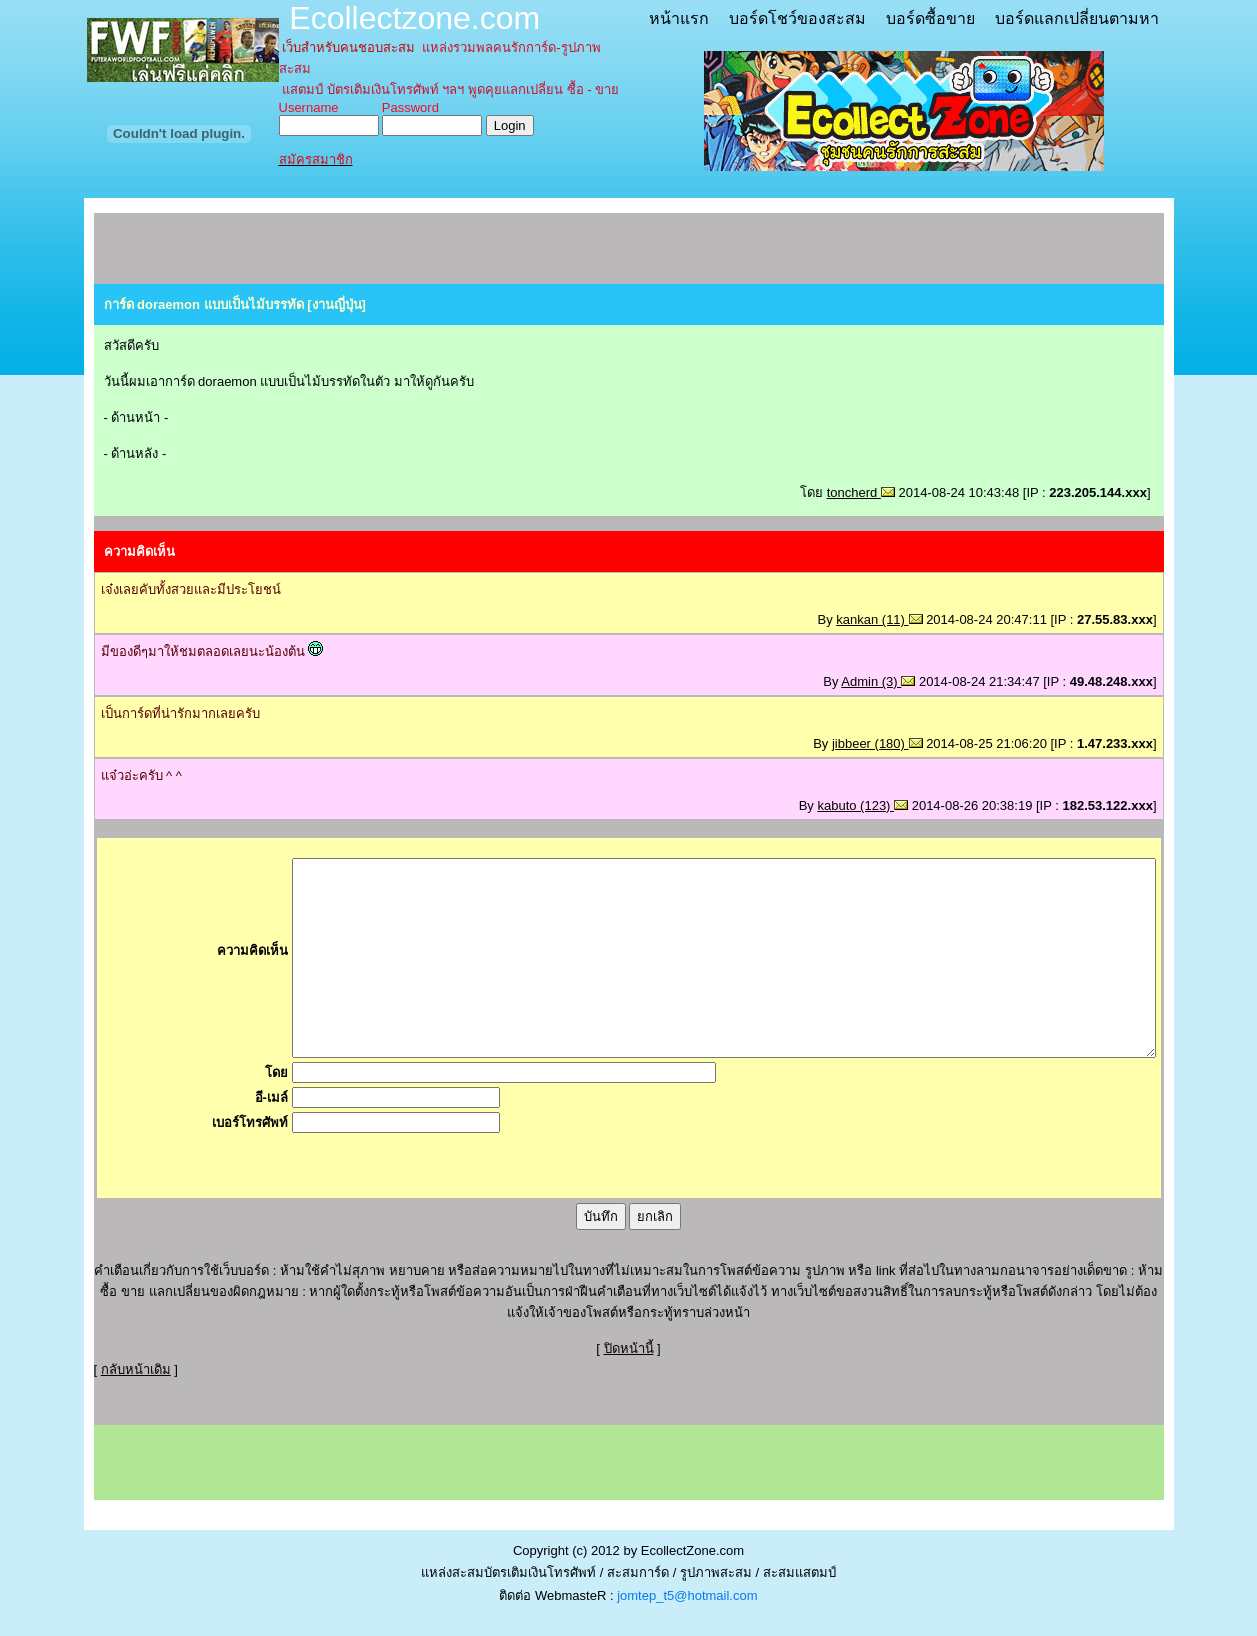 Image resolution: width=1257 pixels, height=1636 pixels. Describe the element at coordinates (930, 18) in the screenshot. I see `บอร์ดซื้อขาย` at that location.